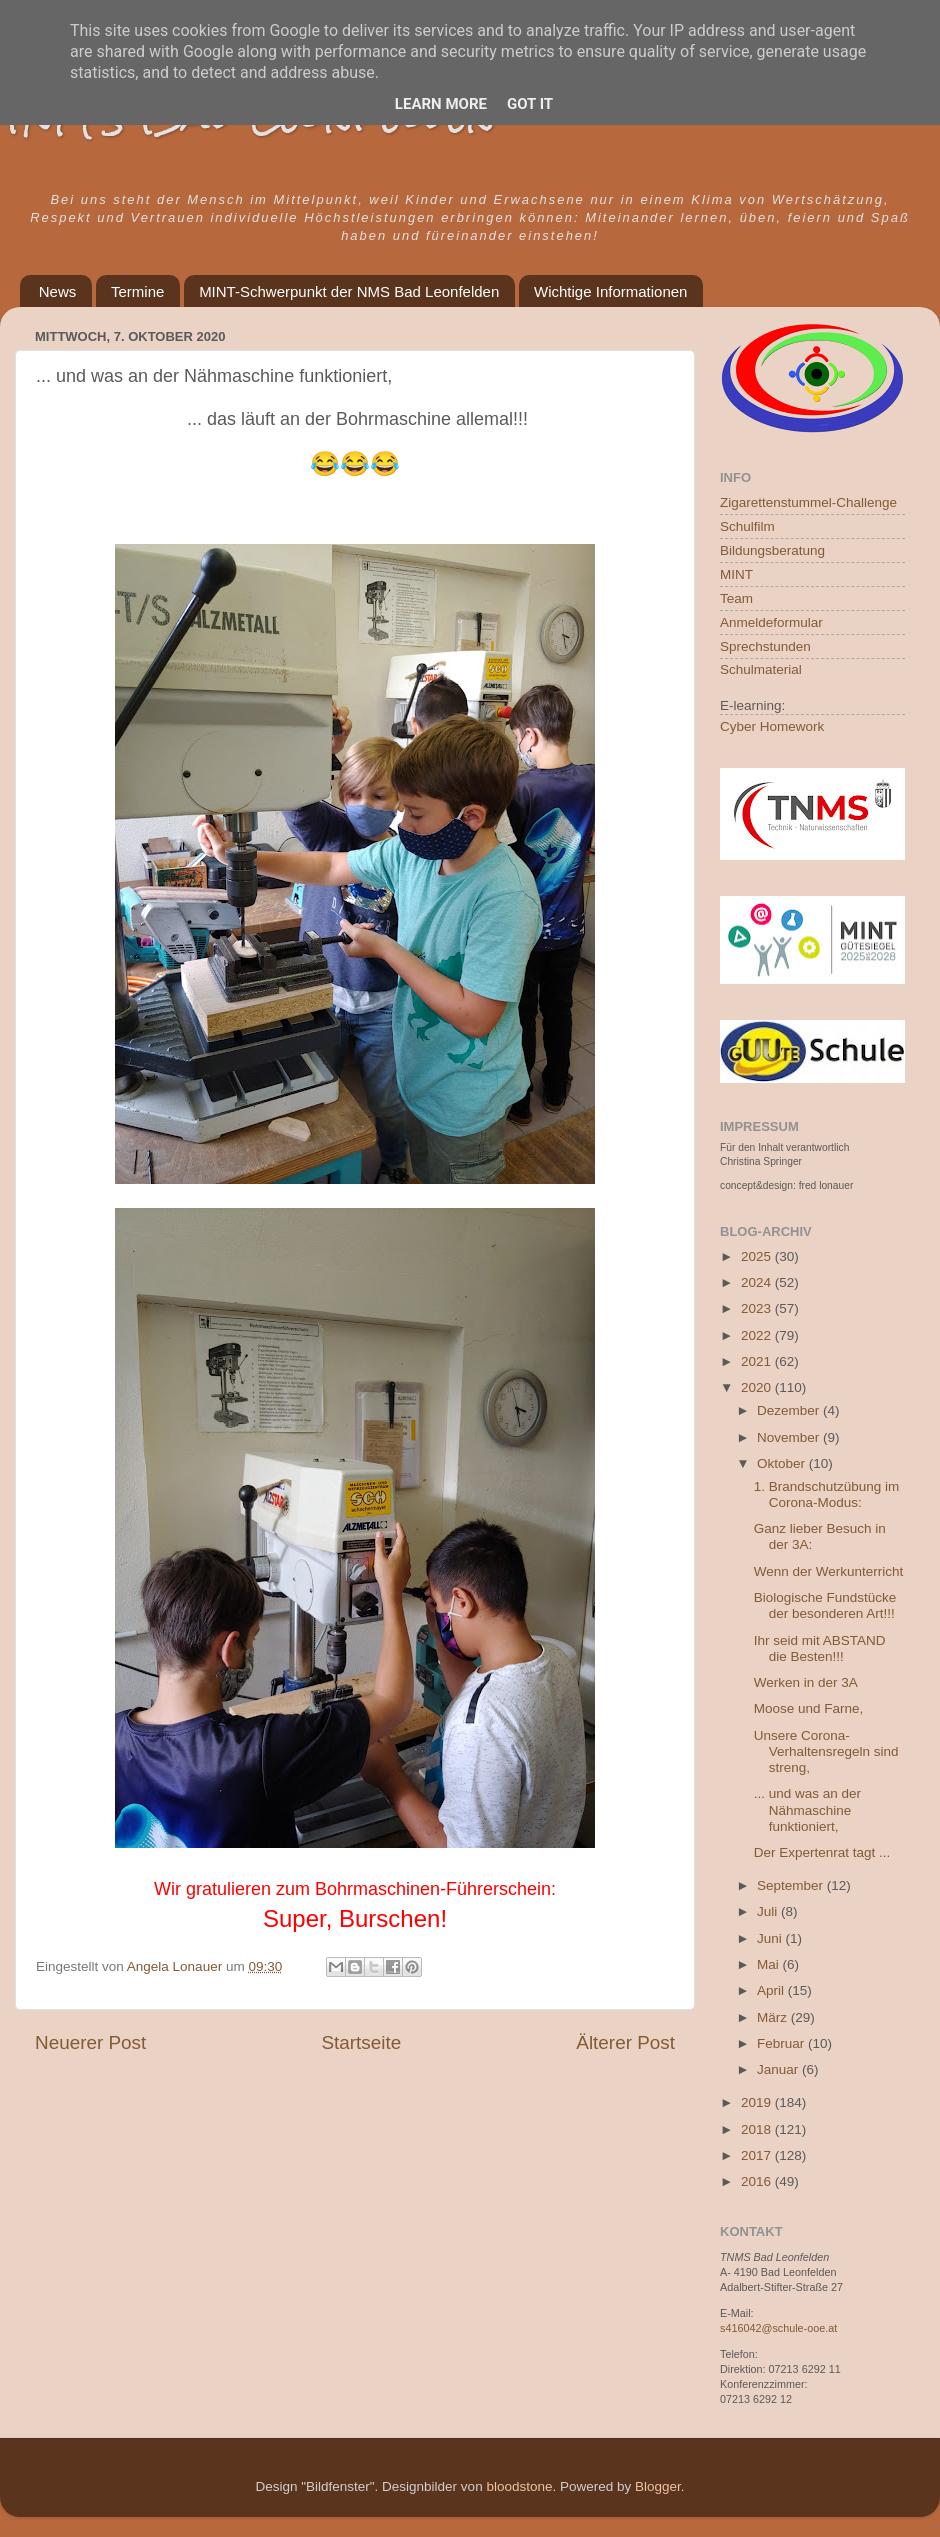  What do you see at coordinates (90, 2042) in the screenshot?
I see `Neuerer Post` at bounding box center [90, 2042].